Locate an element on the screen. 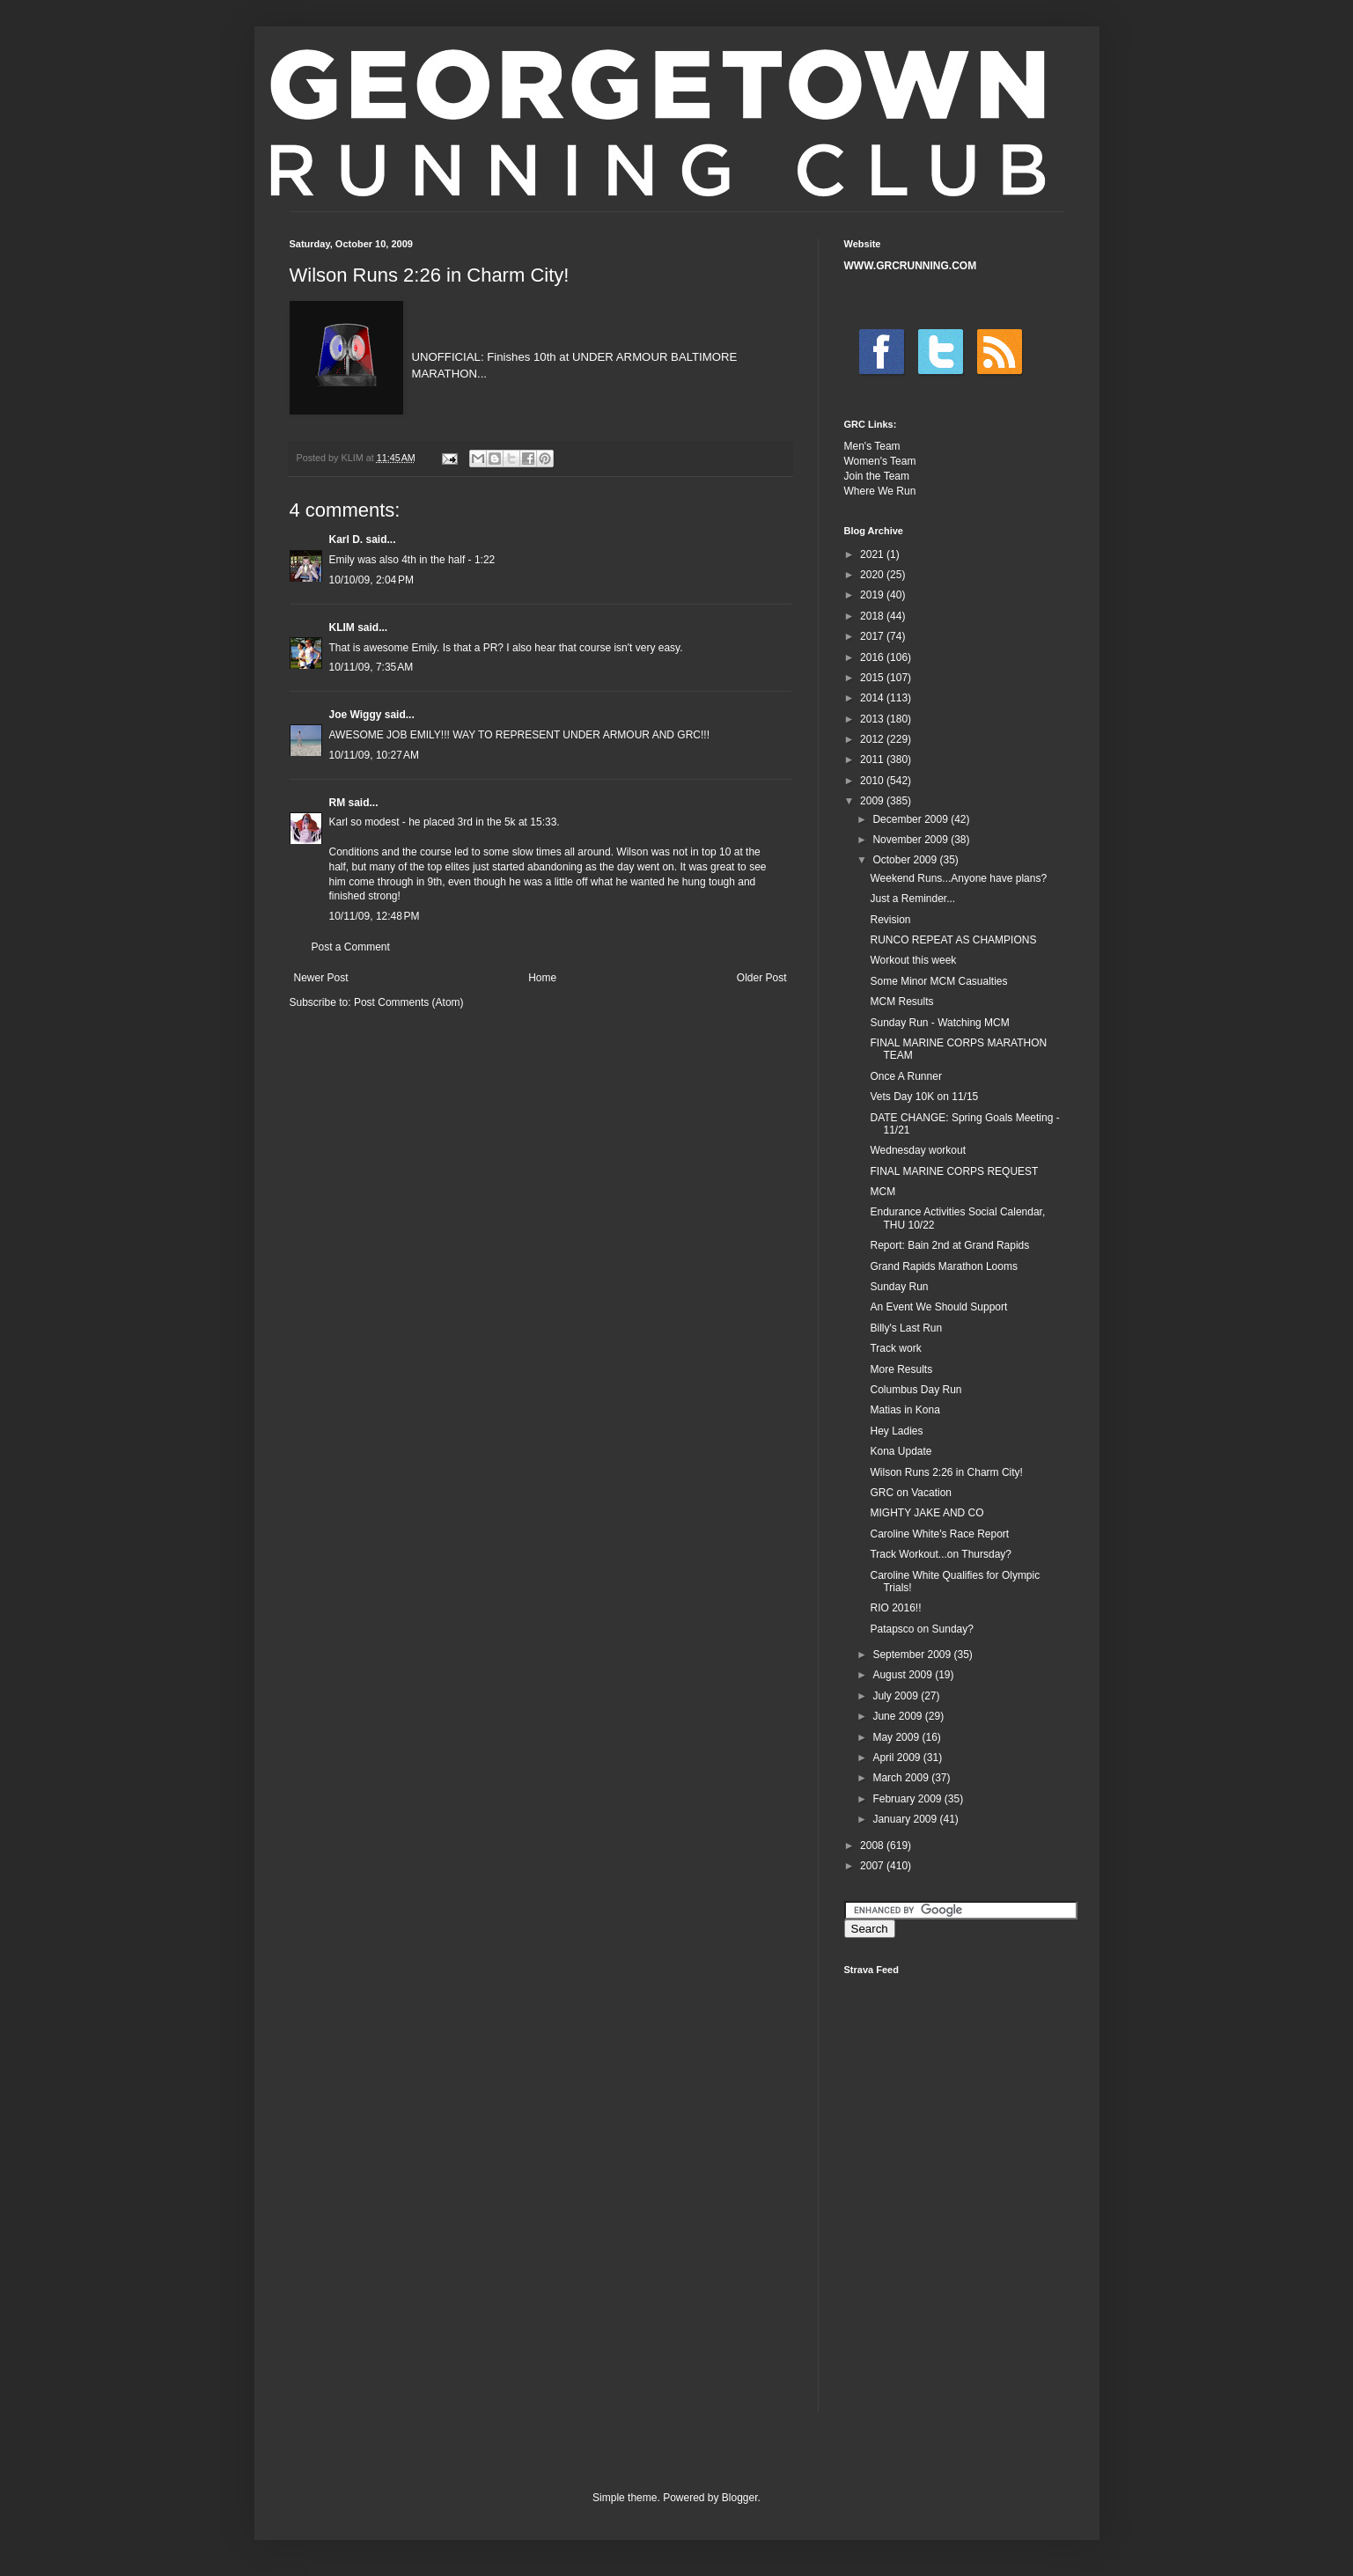  2020 is located at coordinates (873, 575).